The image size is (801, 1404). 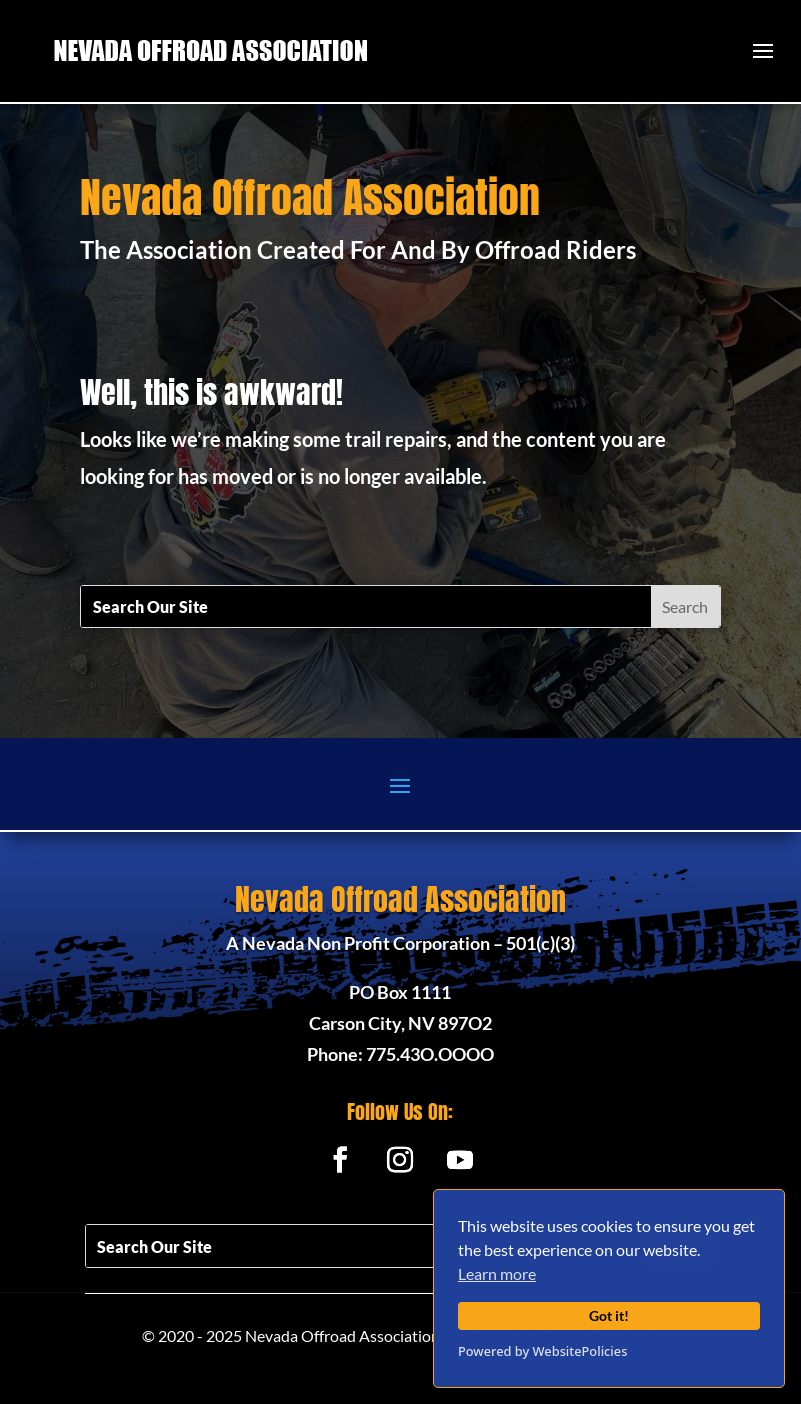 What do you see at coordinates (542, 1351) in the screenshot?
I see `Powered by WebsitePolicies` at bounding box center [542, 1351].